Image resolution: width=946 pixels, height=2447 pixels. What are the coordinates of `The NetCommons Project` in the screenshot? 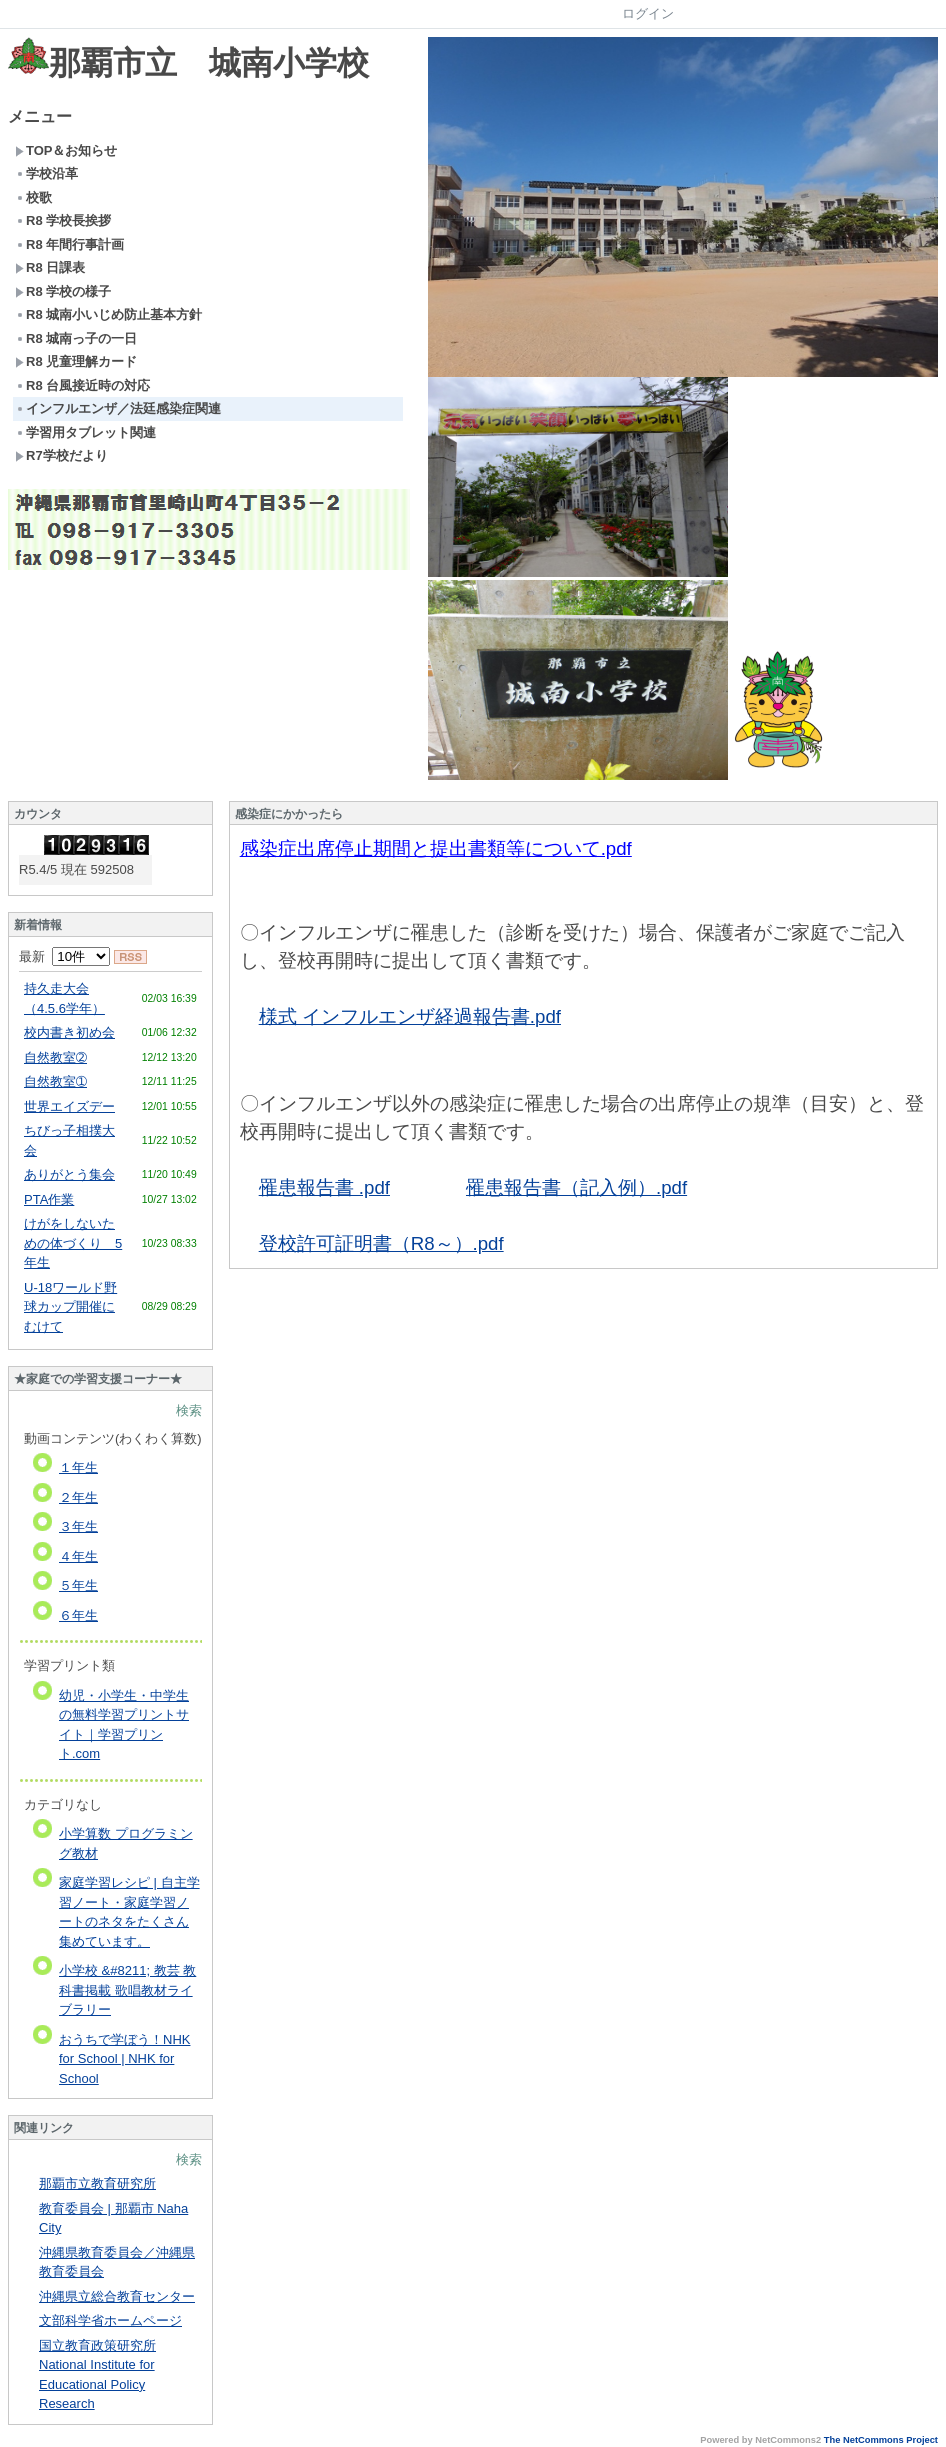 It's located at (881, 2440).